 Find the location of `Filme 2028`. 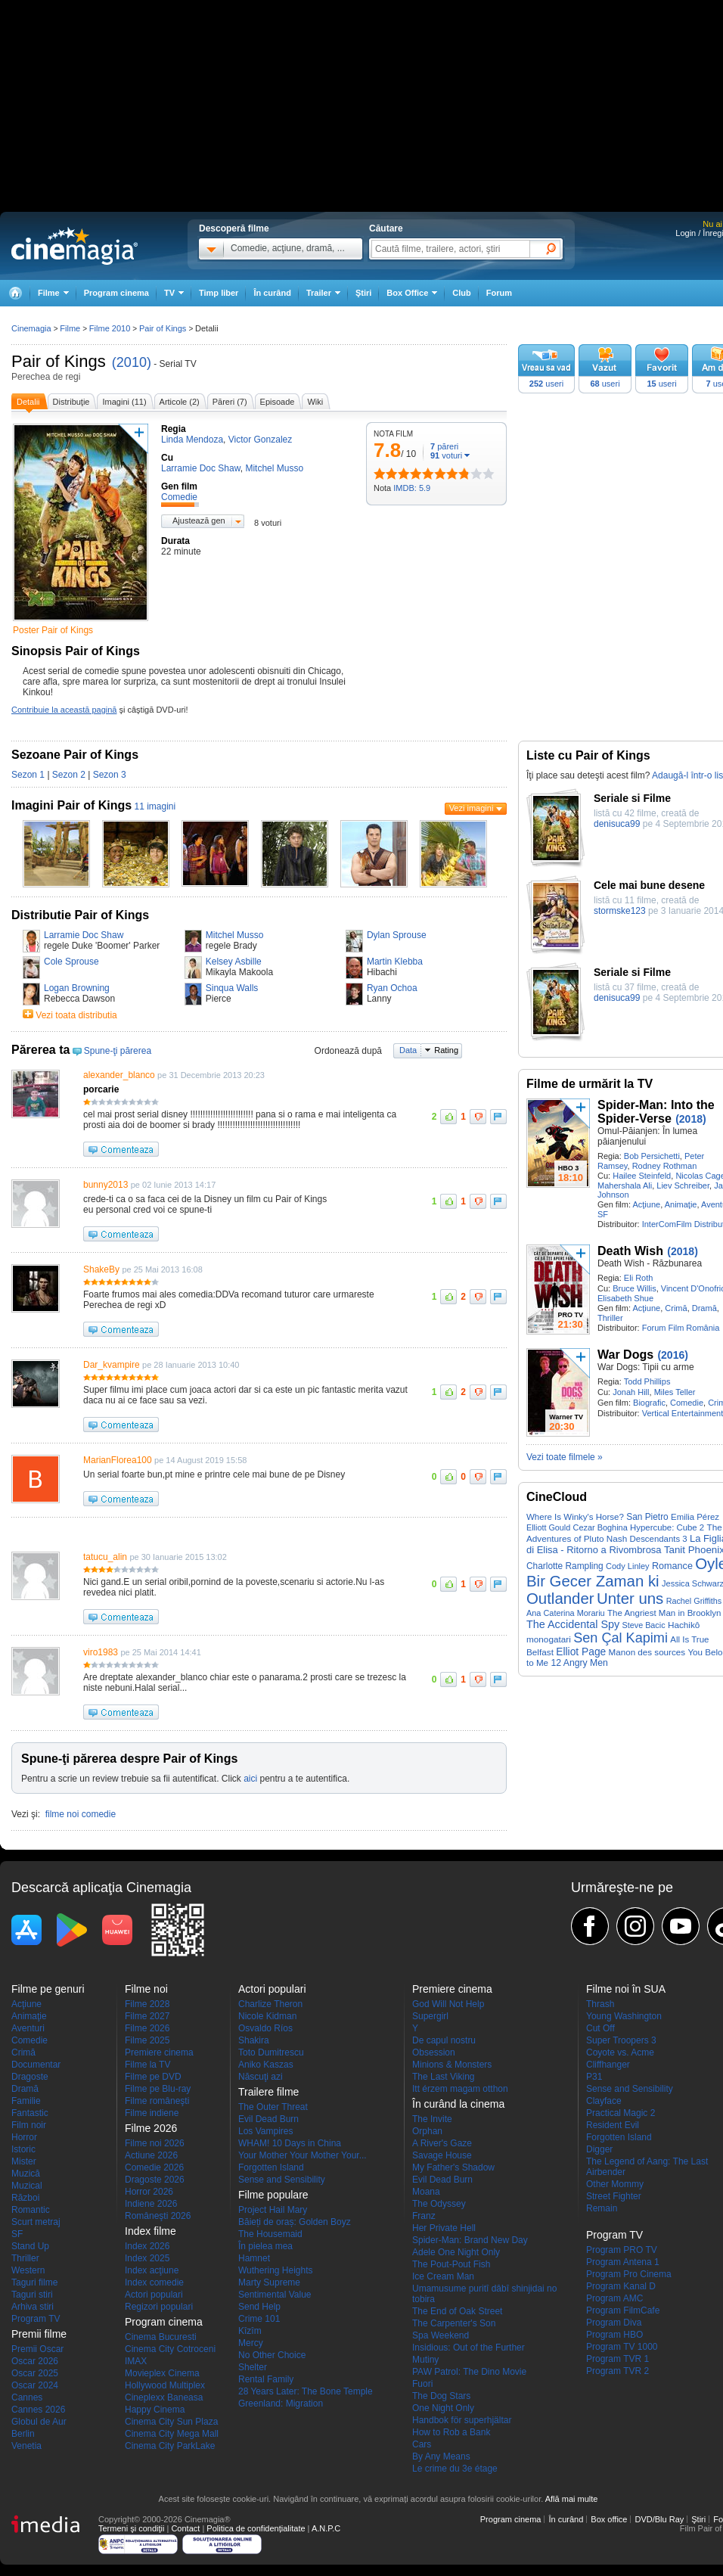

Filme 2028 is located at coordinates (147, 2004).